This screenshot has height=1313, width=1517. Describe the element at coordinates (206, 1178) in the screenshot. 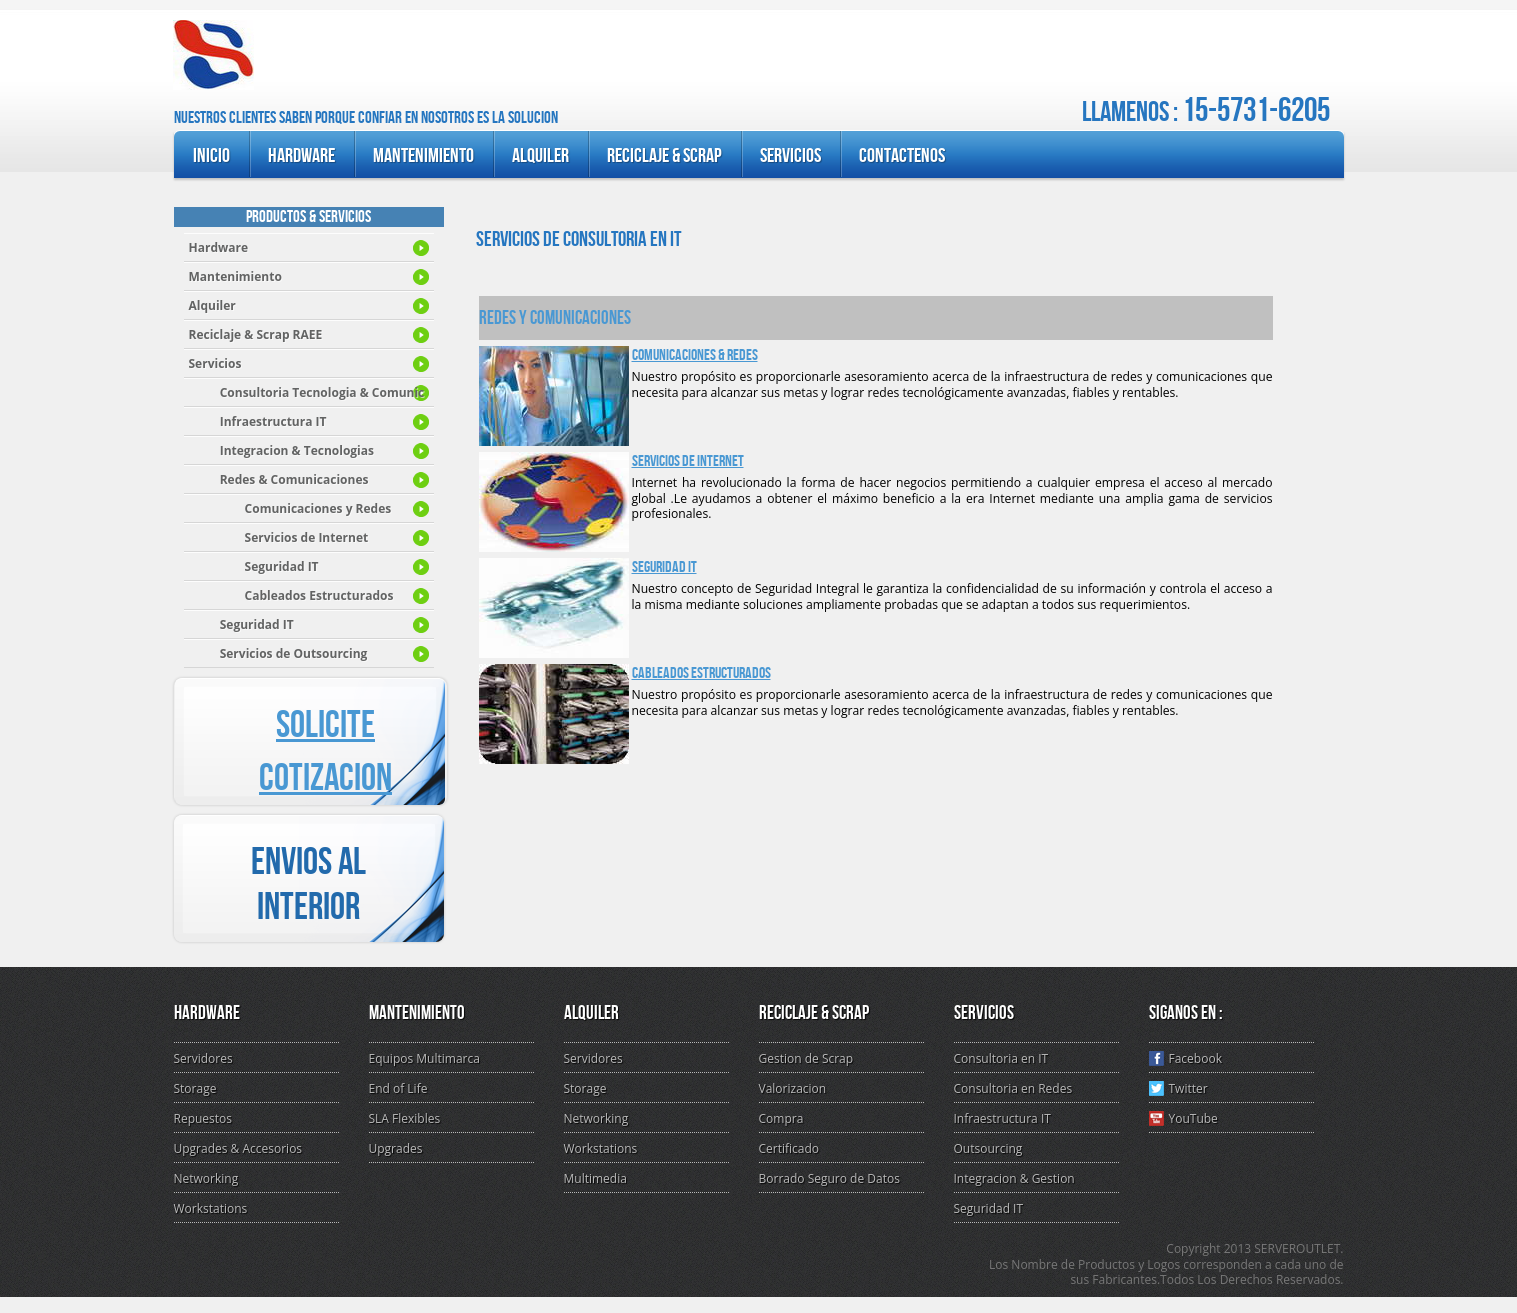

I see `Networking` at that location.